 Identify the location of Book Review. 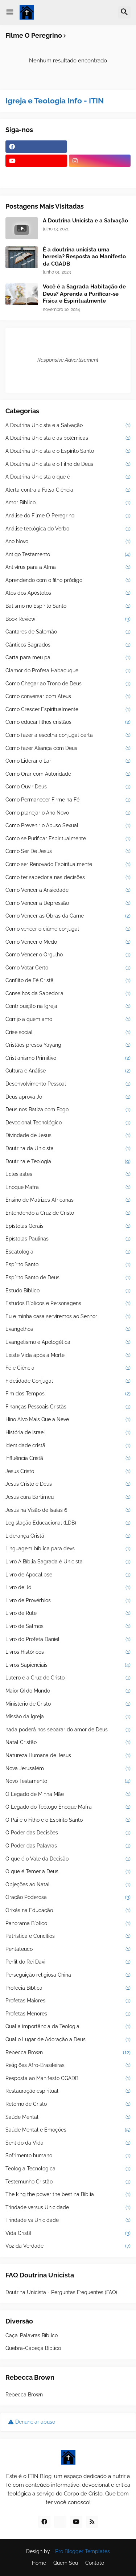
(68, 619).